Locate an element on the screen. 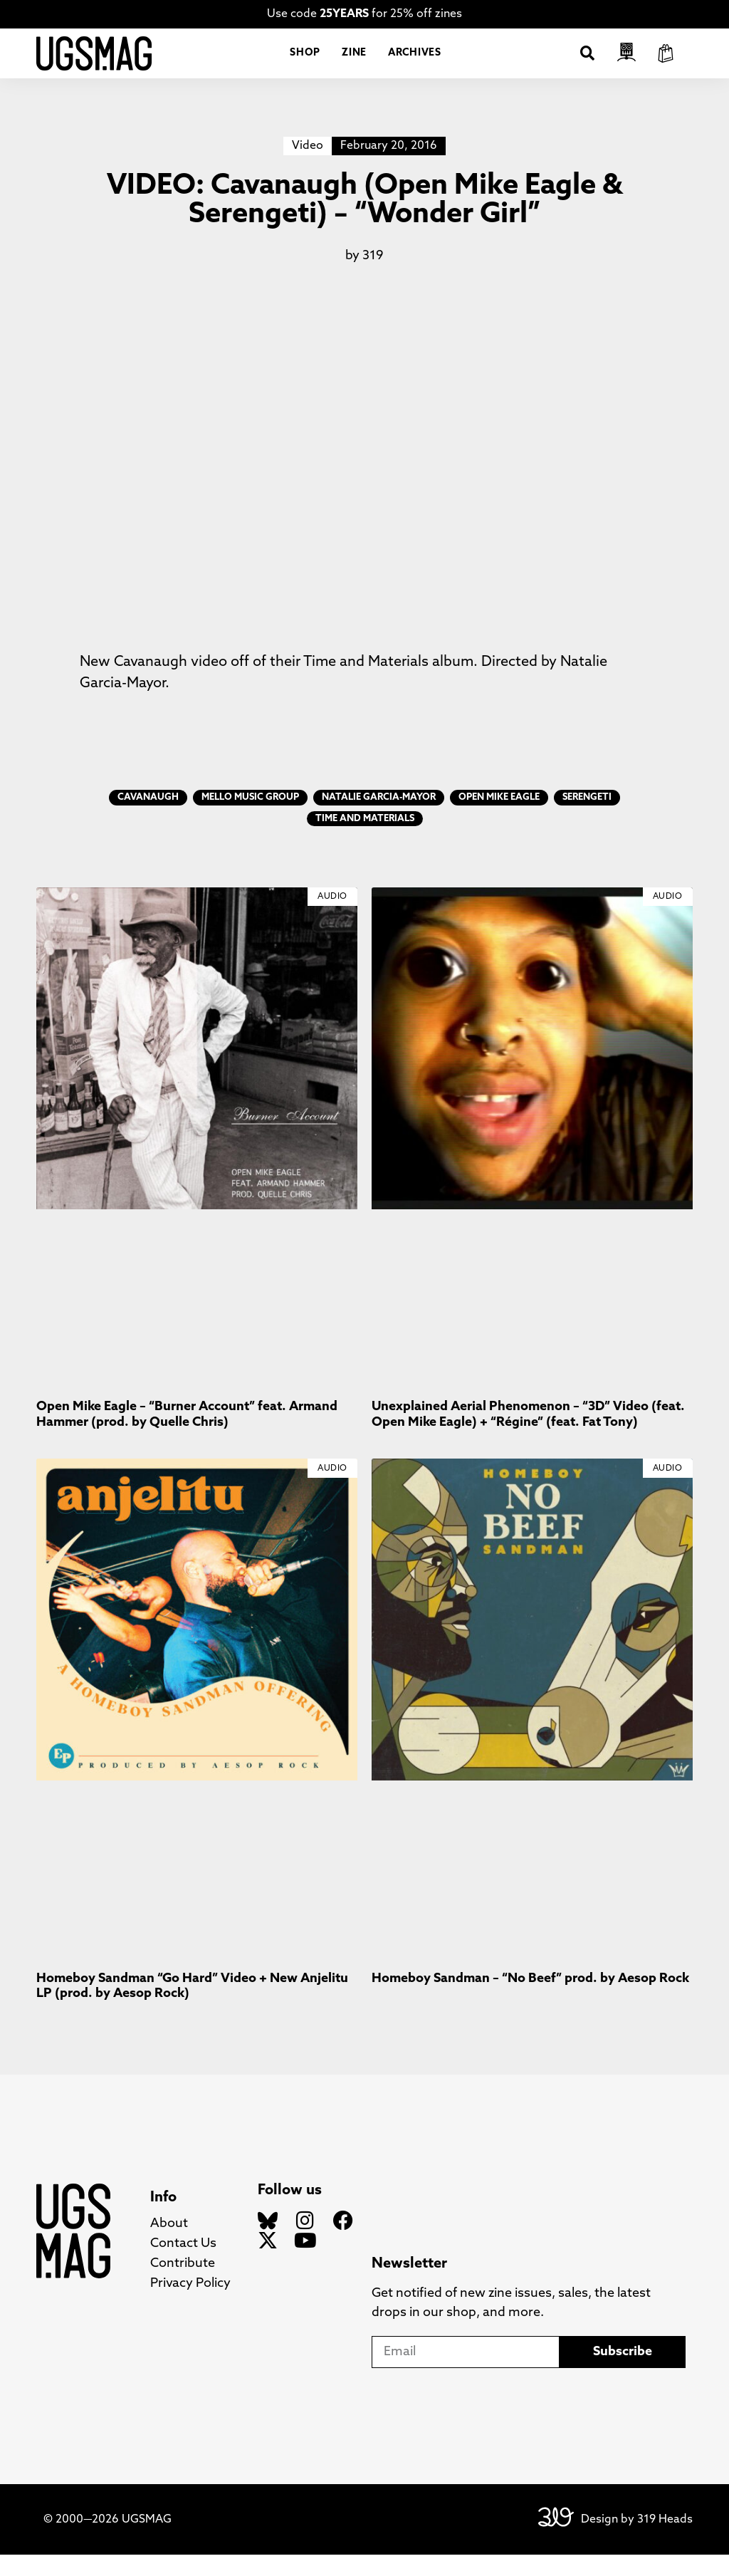 The height and width of the screenshot is (2576, 729). Natalie Garcia-Mayor is located at coordinates (379, 818).